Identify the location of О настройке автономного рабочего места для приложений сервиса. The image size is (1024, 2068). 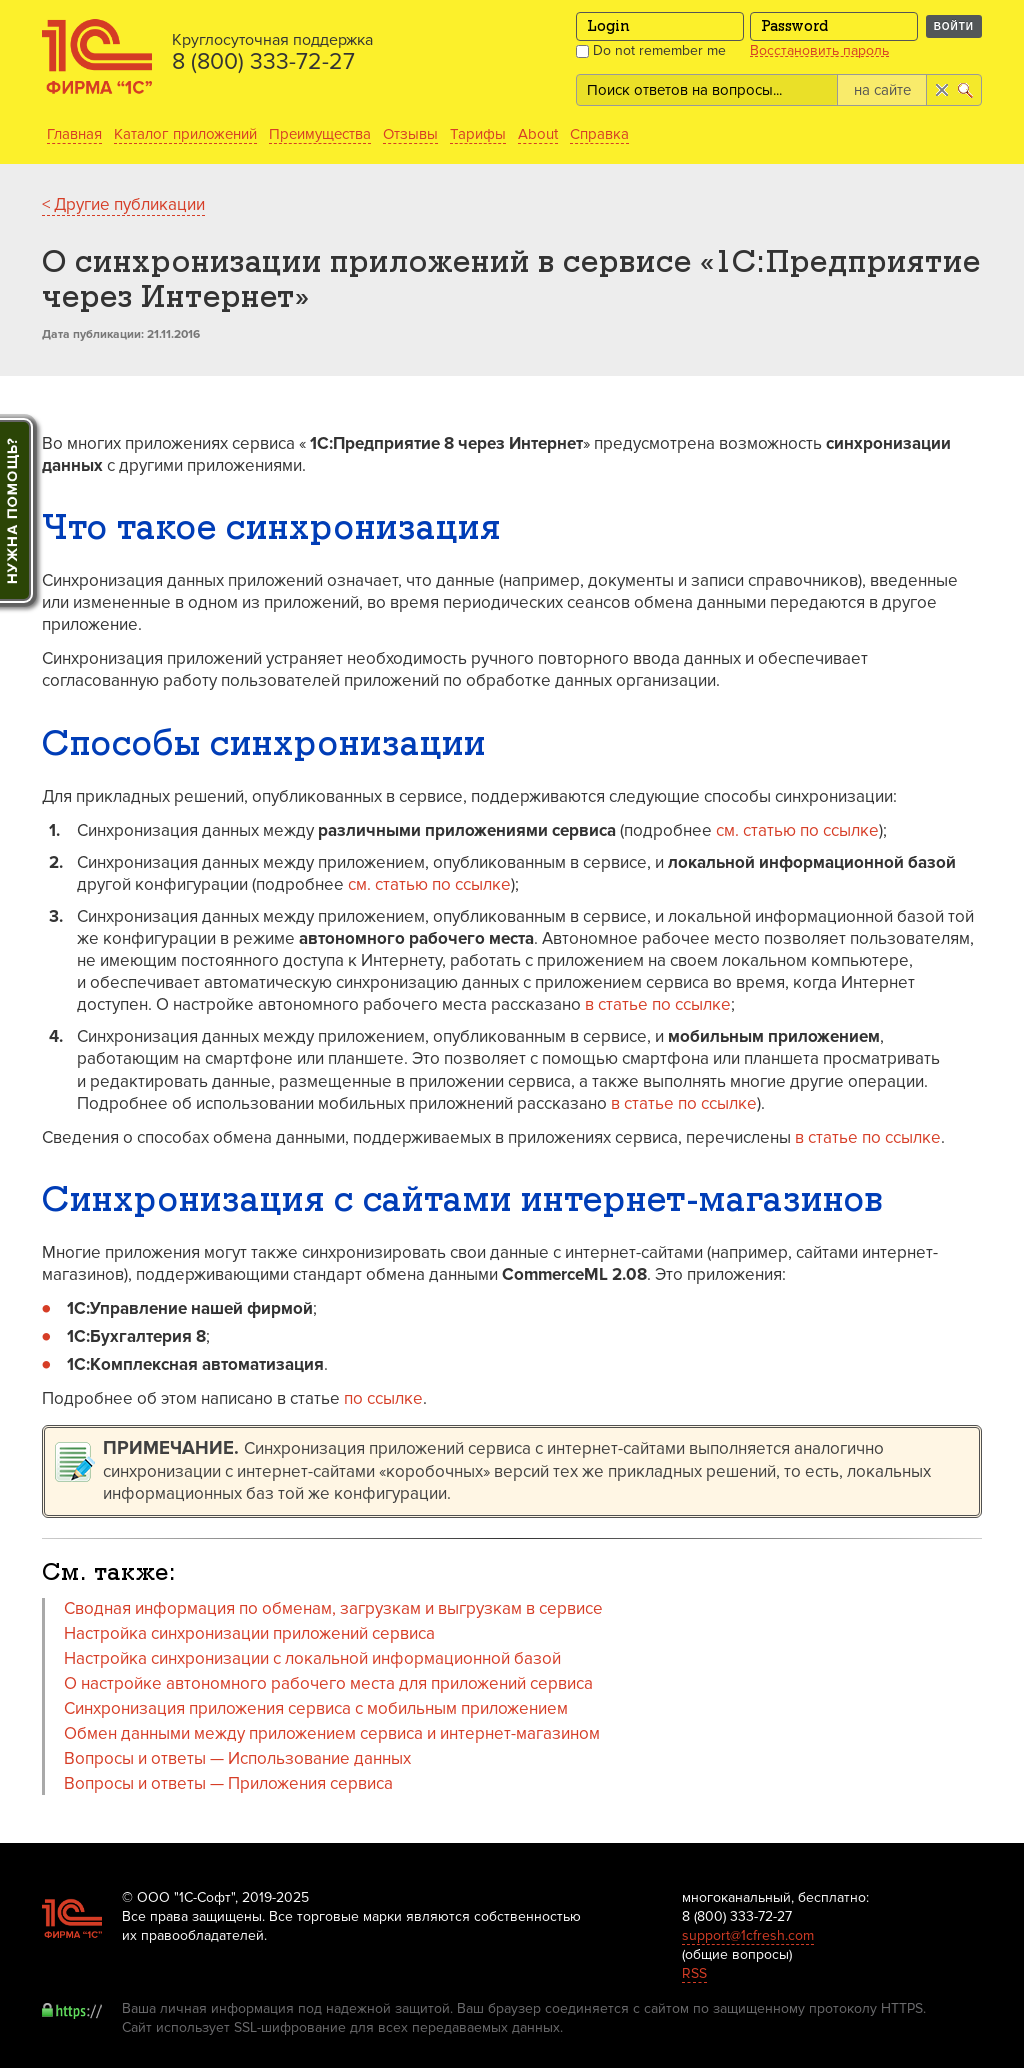
(328, 1683).